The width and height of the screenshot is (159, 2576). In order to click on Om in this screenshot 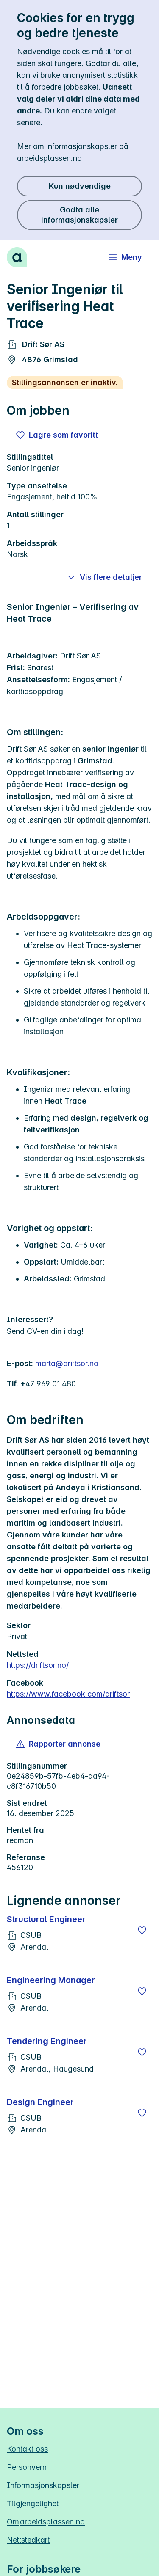, I will do `click(46, 2521)`.